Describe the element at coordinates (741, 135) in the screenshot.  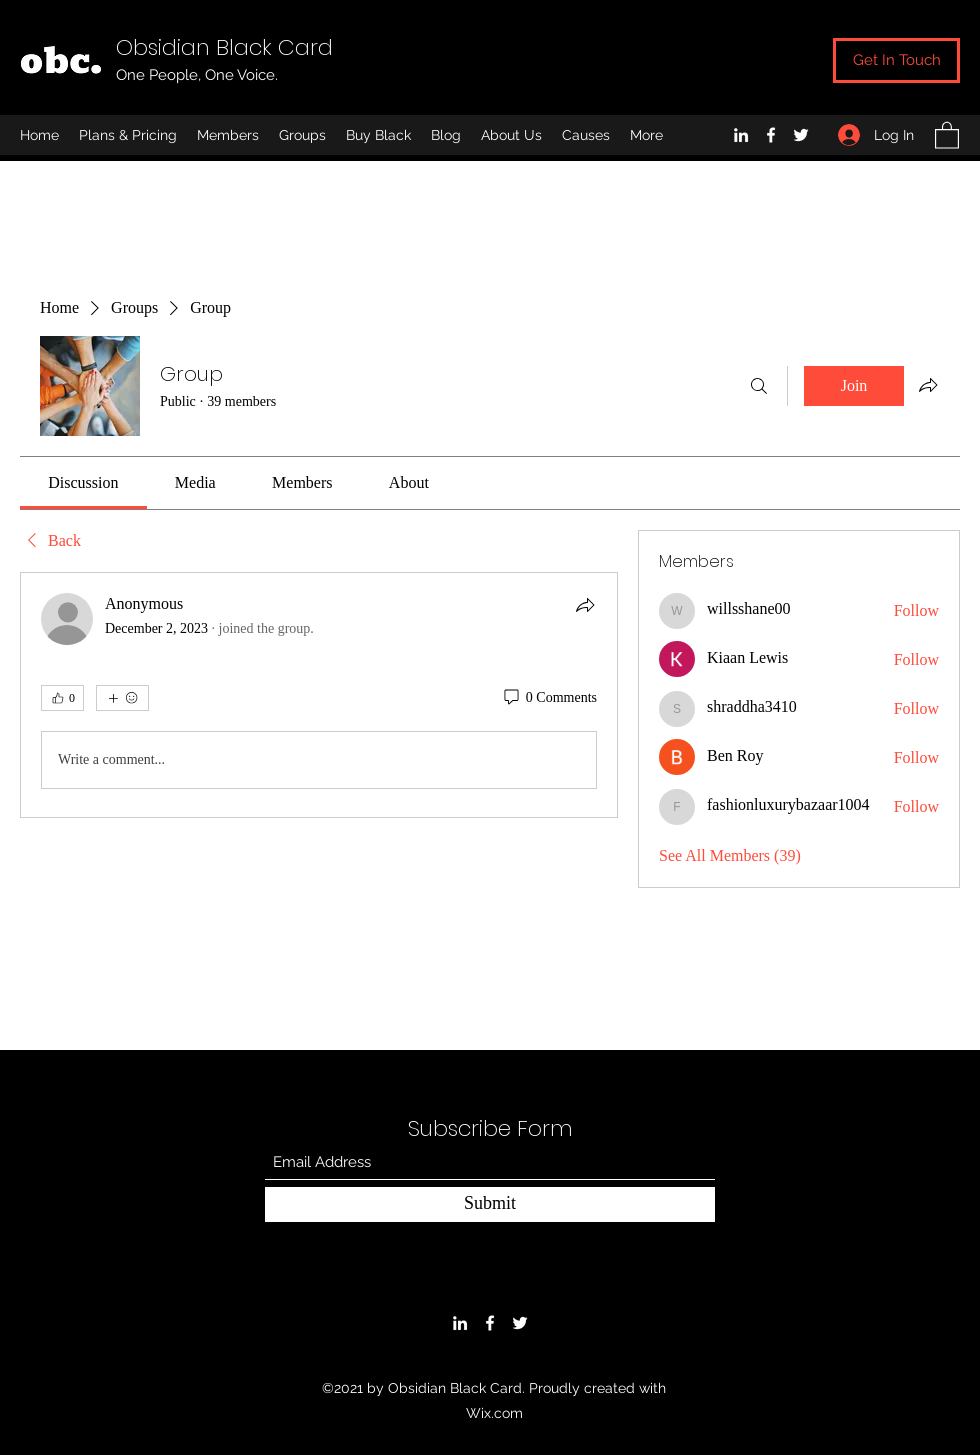
I see `[LinkedIn]` at that location.